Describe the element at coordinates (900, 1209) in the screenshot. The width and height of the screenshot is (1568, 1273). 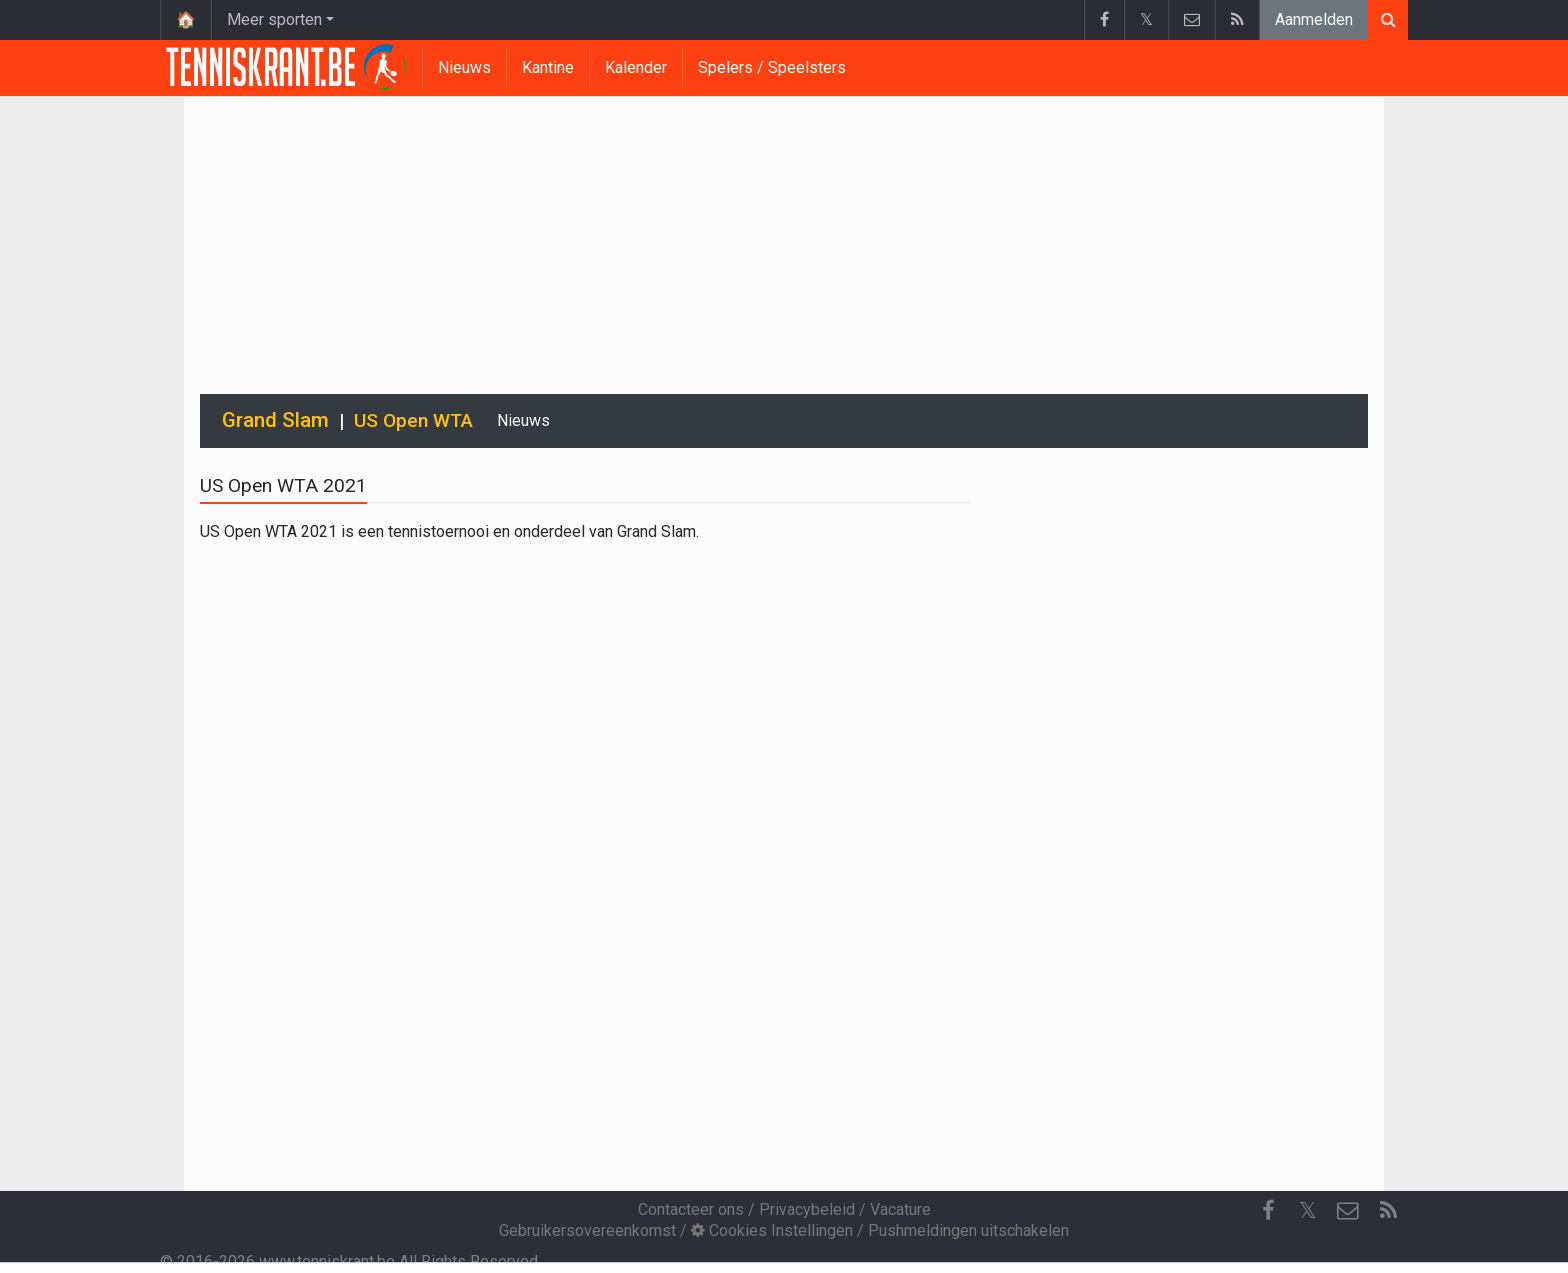
I see `Vacature` at that location.